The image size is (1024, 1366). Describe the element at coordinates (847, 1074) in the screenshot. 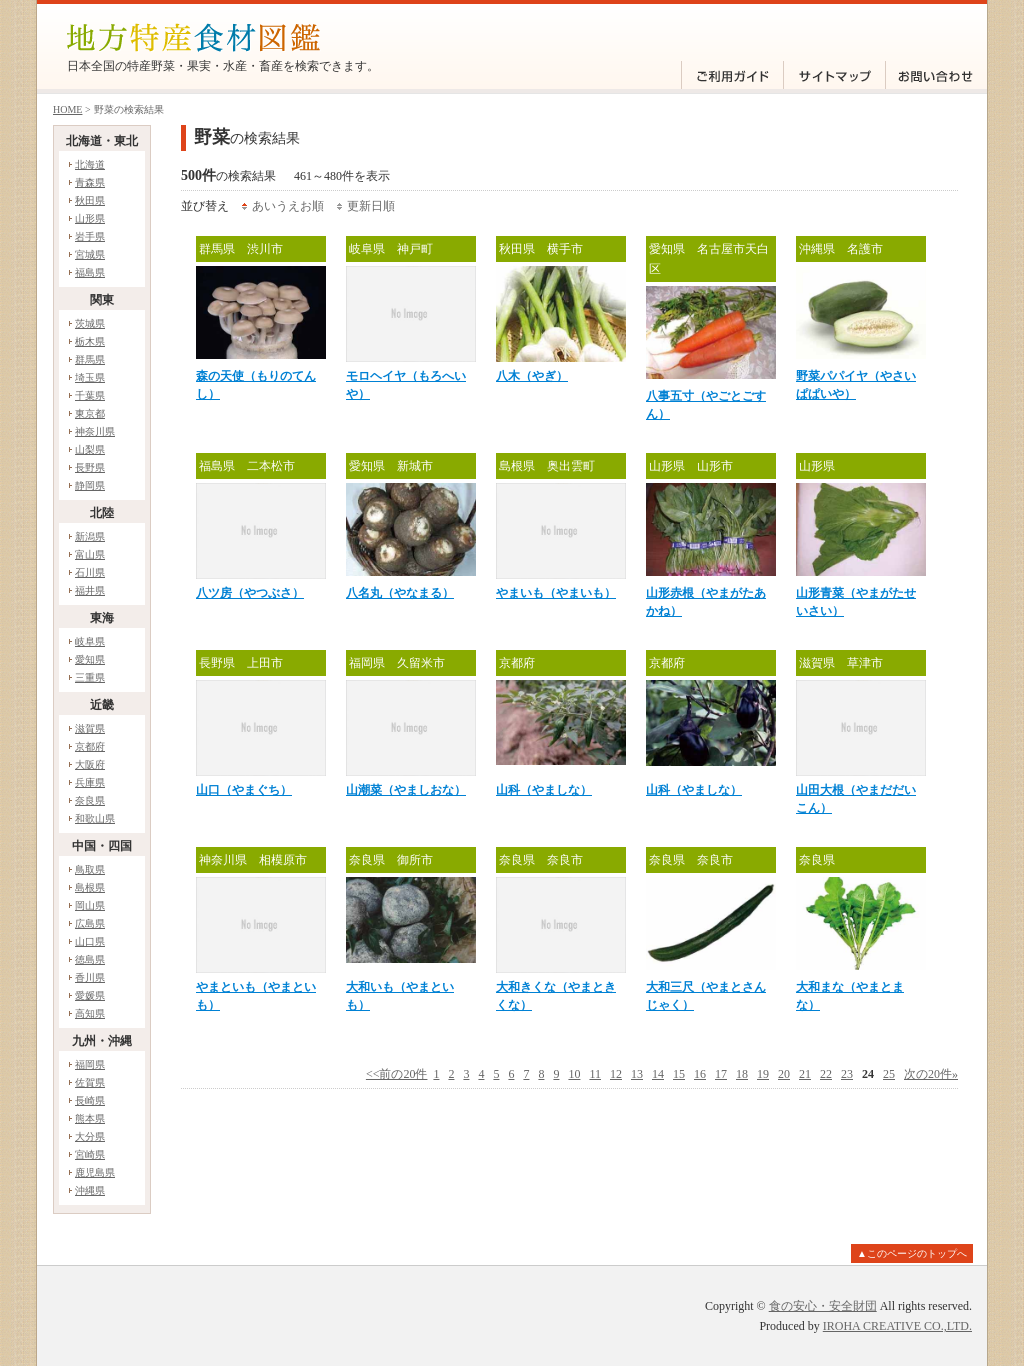

I see `23` at that location.